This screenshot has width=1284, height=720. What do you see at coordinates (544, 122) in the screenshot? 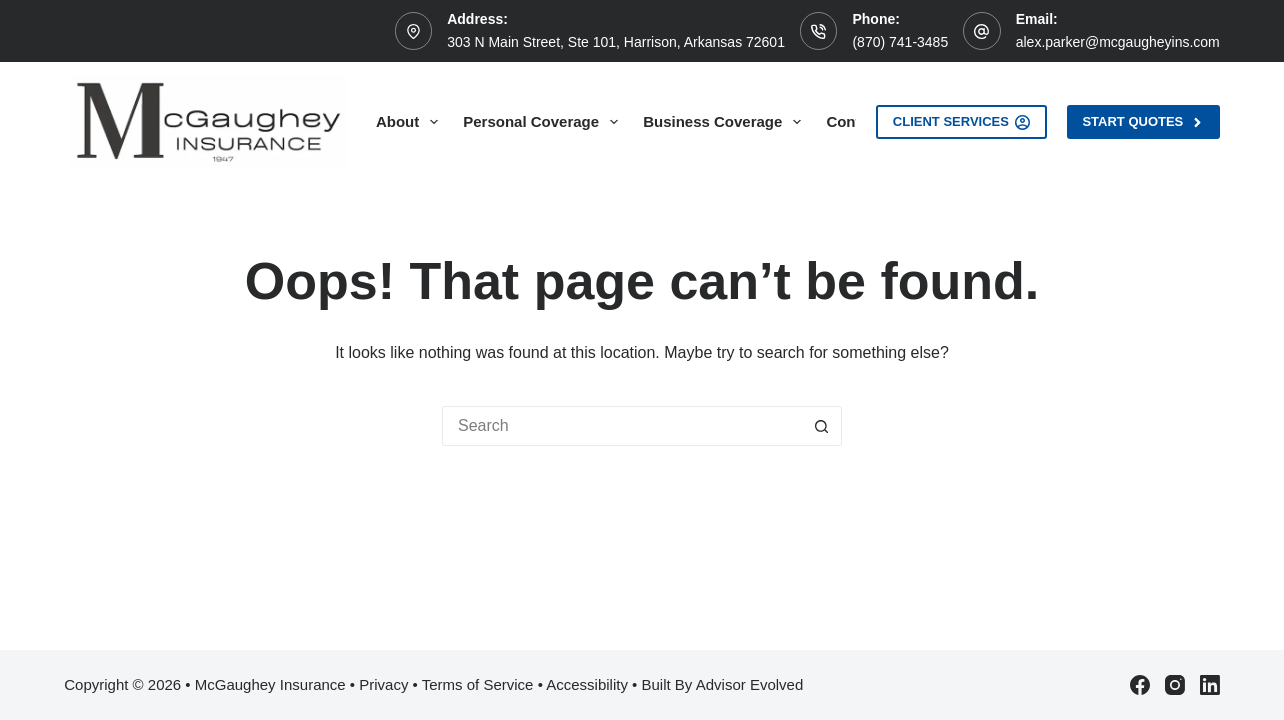
I see `Personal Coverage` at bounding box center [544, 122].